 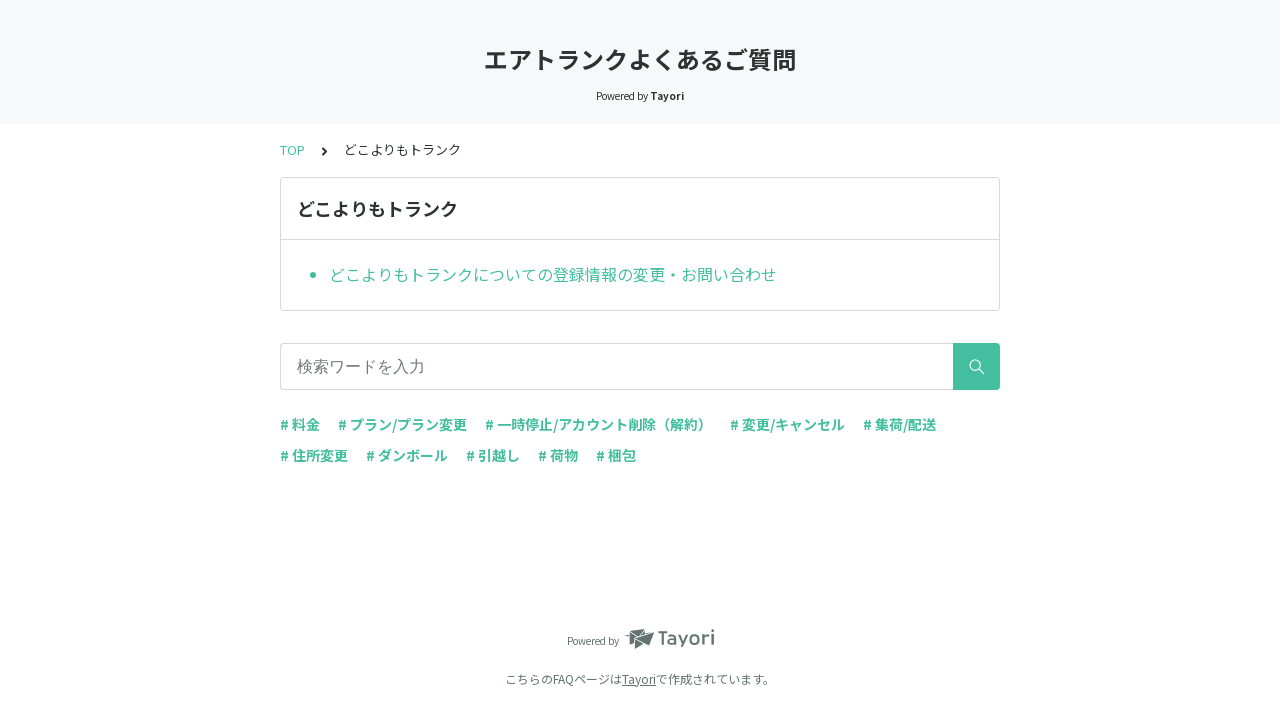 I want to click on # プラン/プラン変更, so click(x=402, y=424).